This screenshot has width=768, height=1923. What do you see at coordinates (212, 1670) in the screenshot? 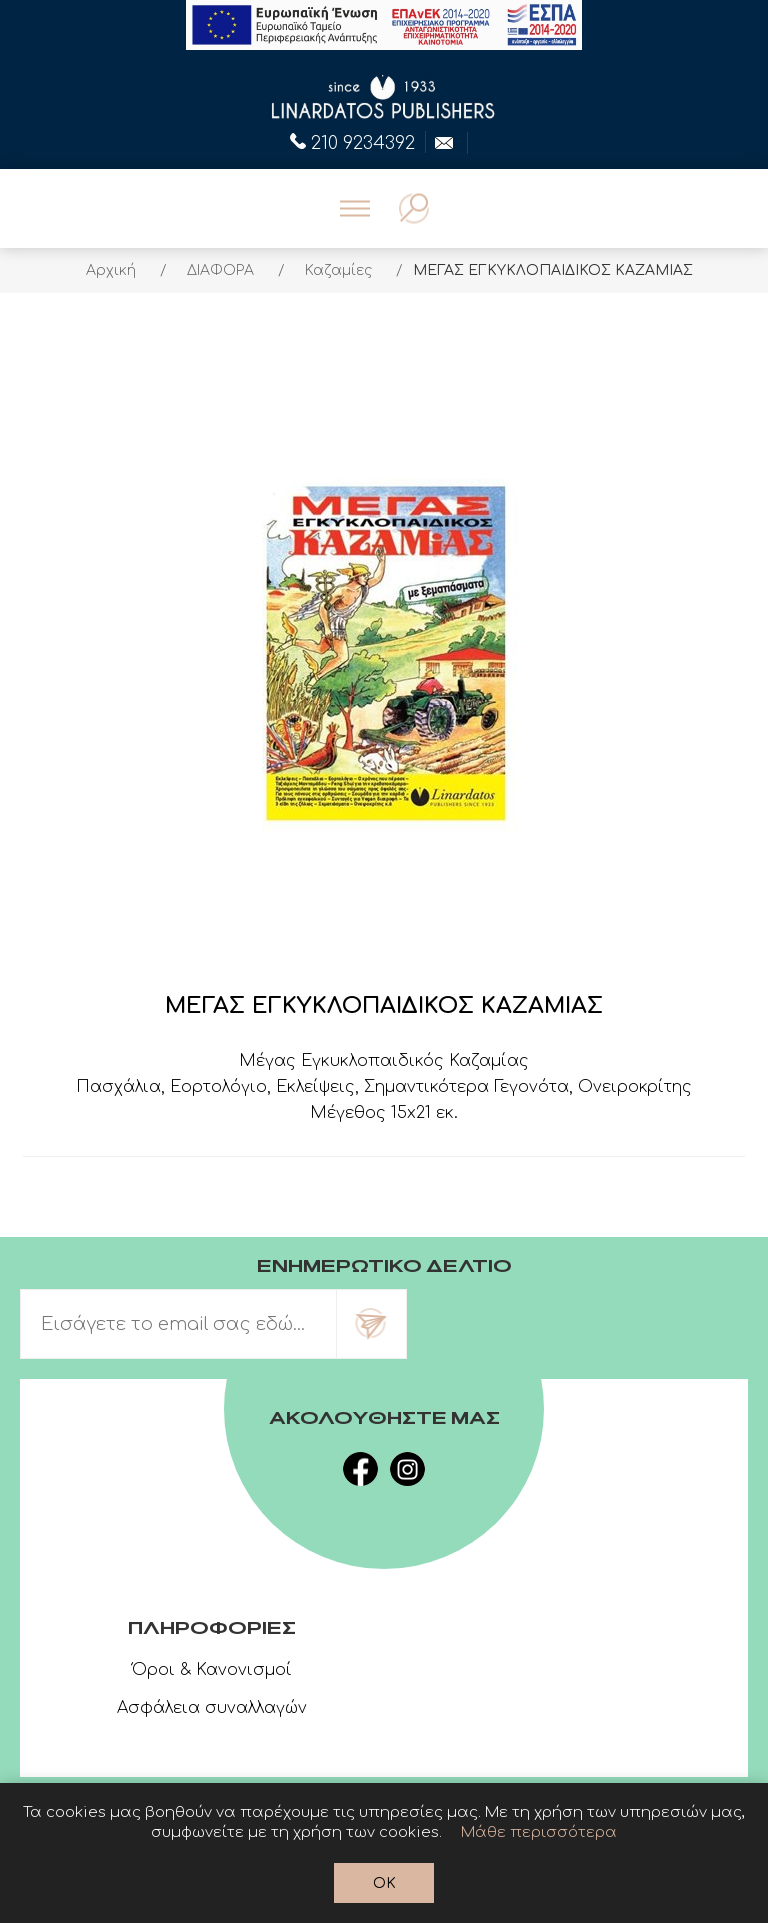
I see `Όροι & Κανονισμοί` at bounding box center [212, 1670].